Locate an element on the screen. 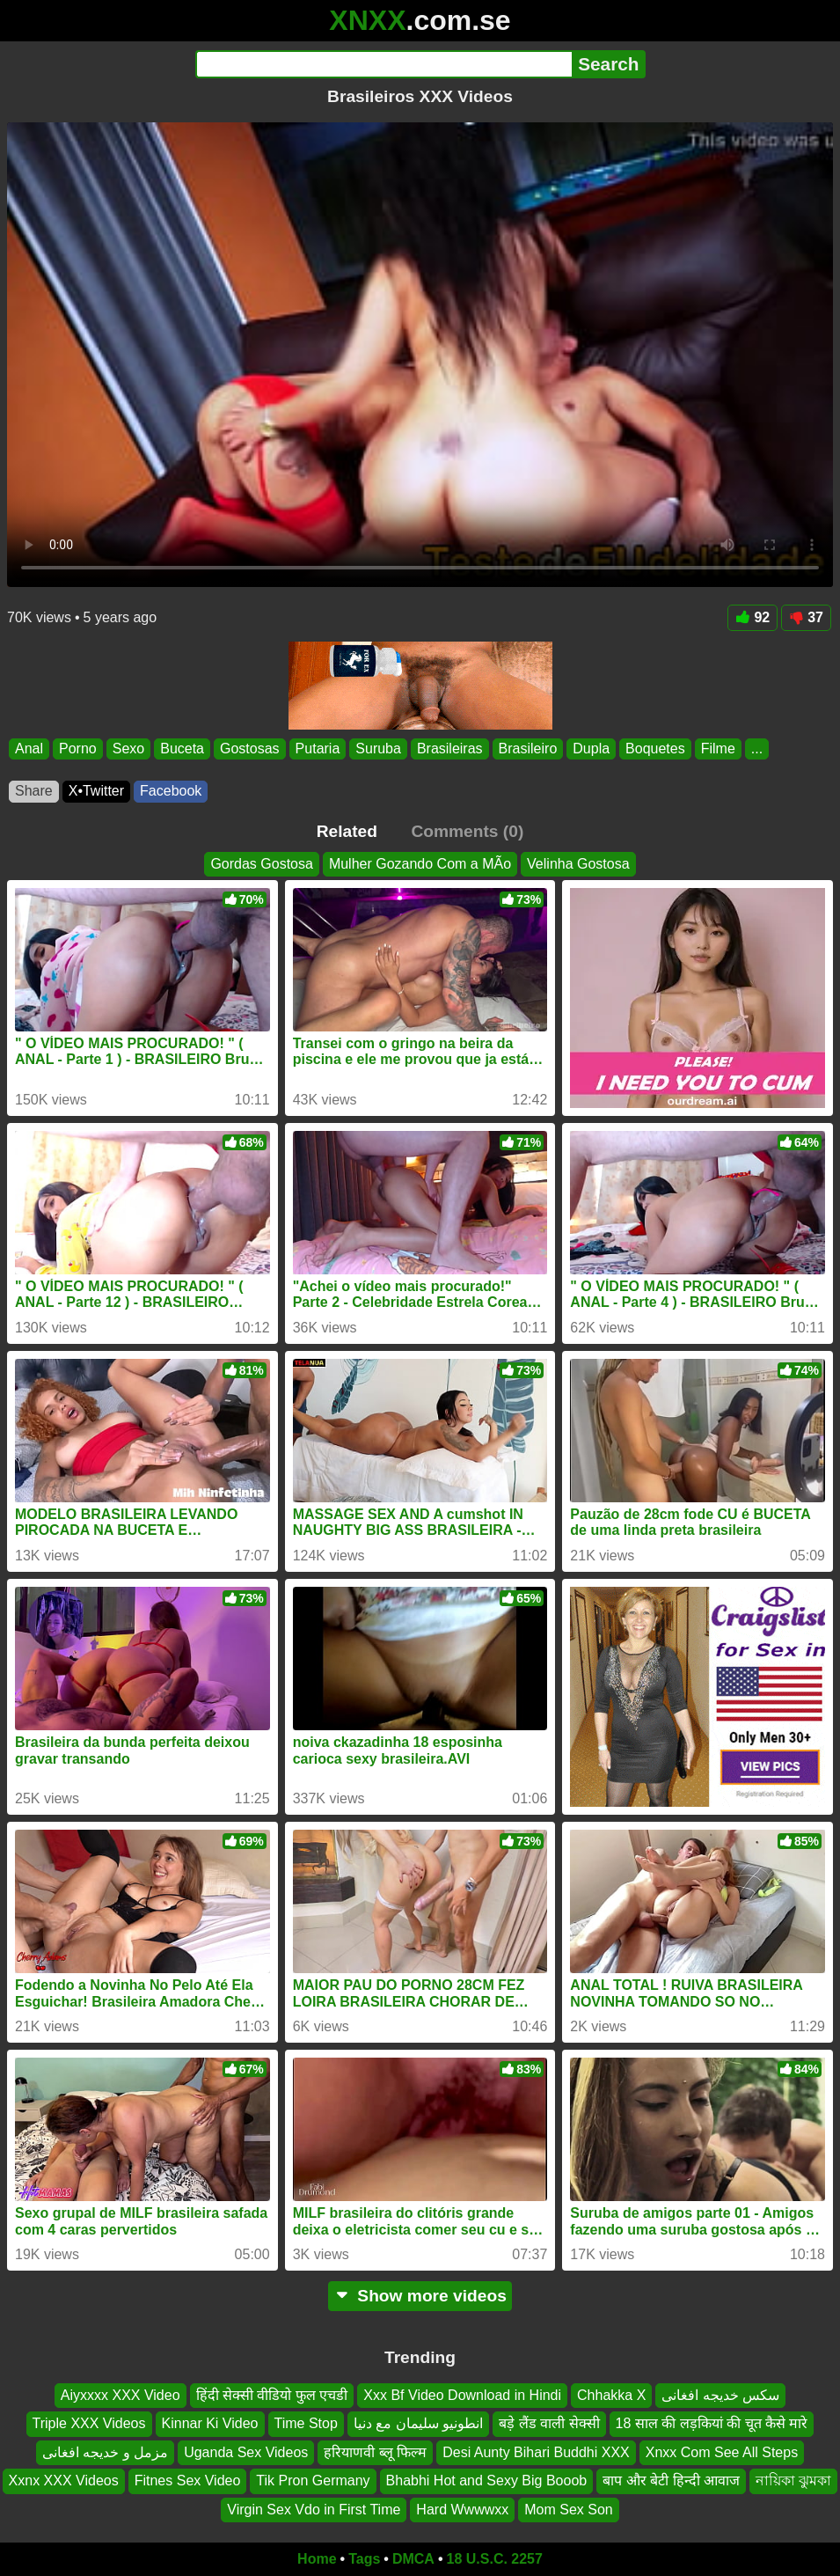  बड़े लैंड वाली सेक्सी is located at coordinates (549, 2424).